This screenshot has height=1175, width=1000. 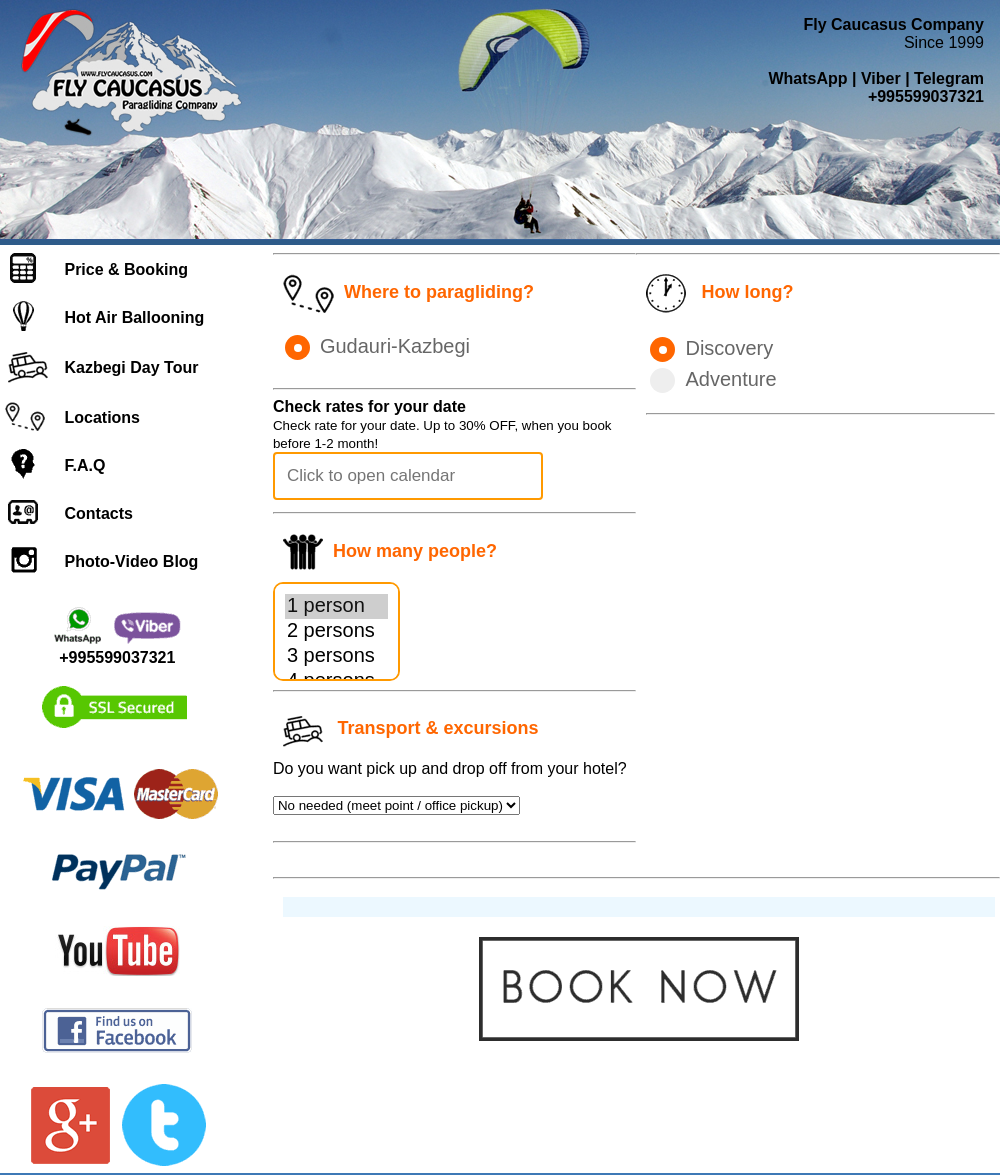 I want to click on Kazbegi Day Tour, so click(x=131, y=367).